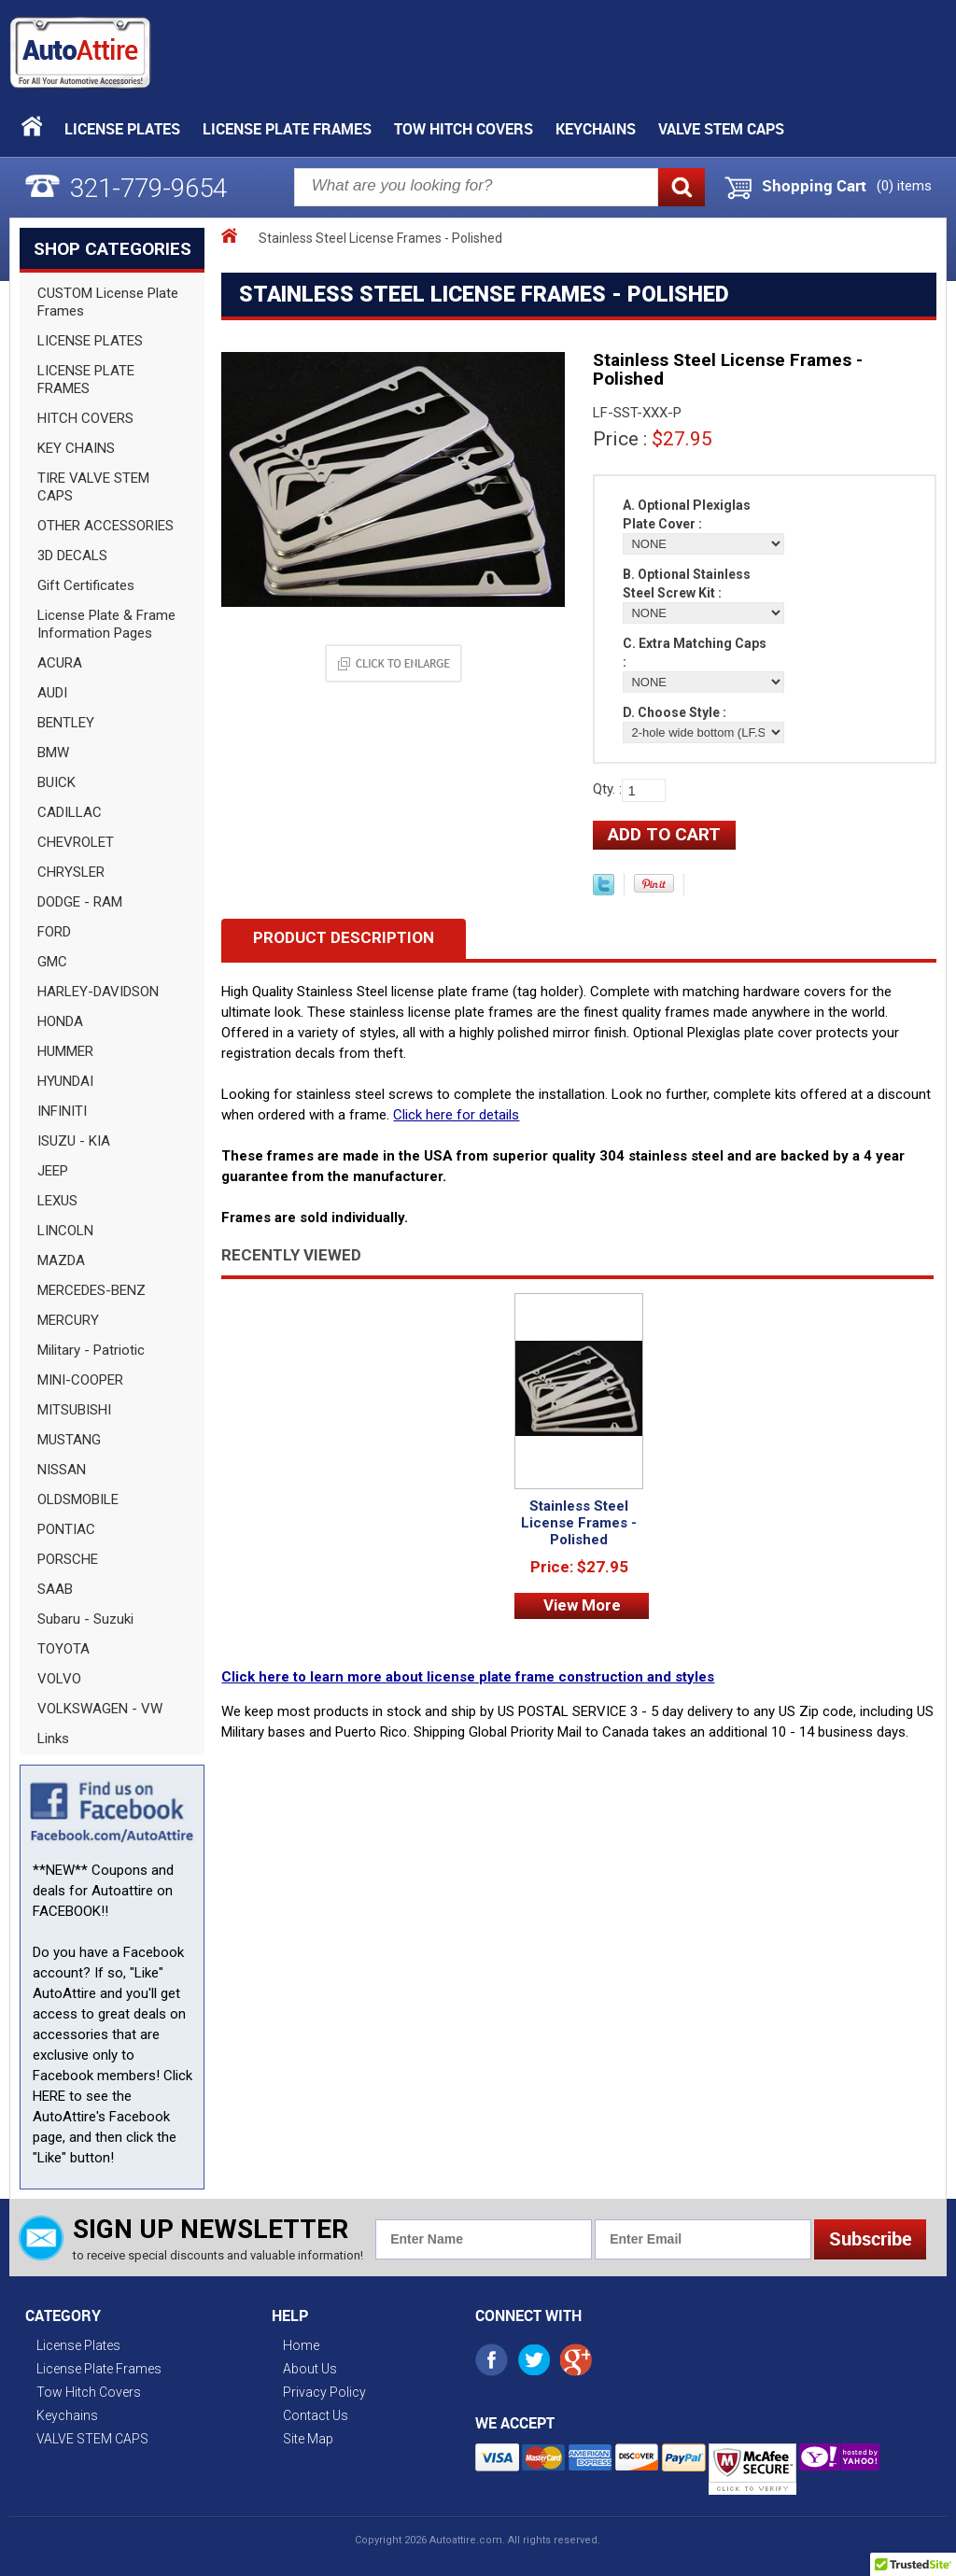 Image resolution: width=956 pixels, height=2576 pixels. What do you see at coordinates (106, 624) in the screenshot?
I see `License Plate & Frame Information Pages` at bounding box center [106, 624].